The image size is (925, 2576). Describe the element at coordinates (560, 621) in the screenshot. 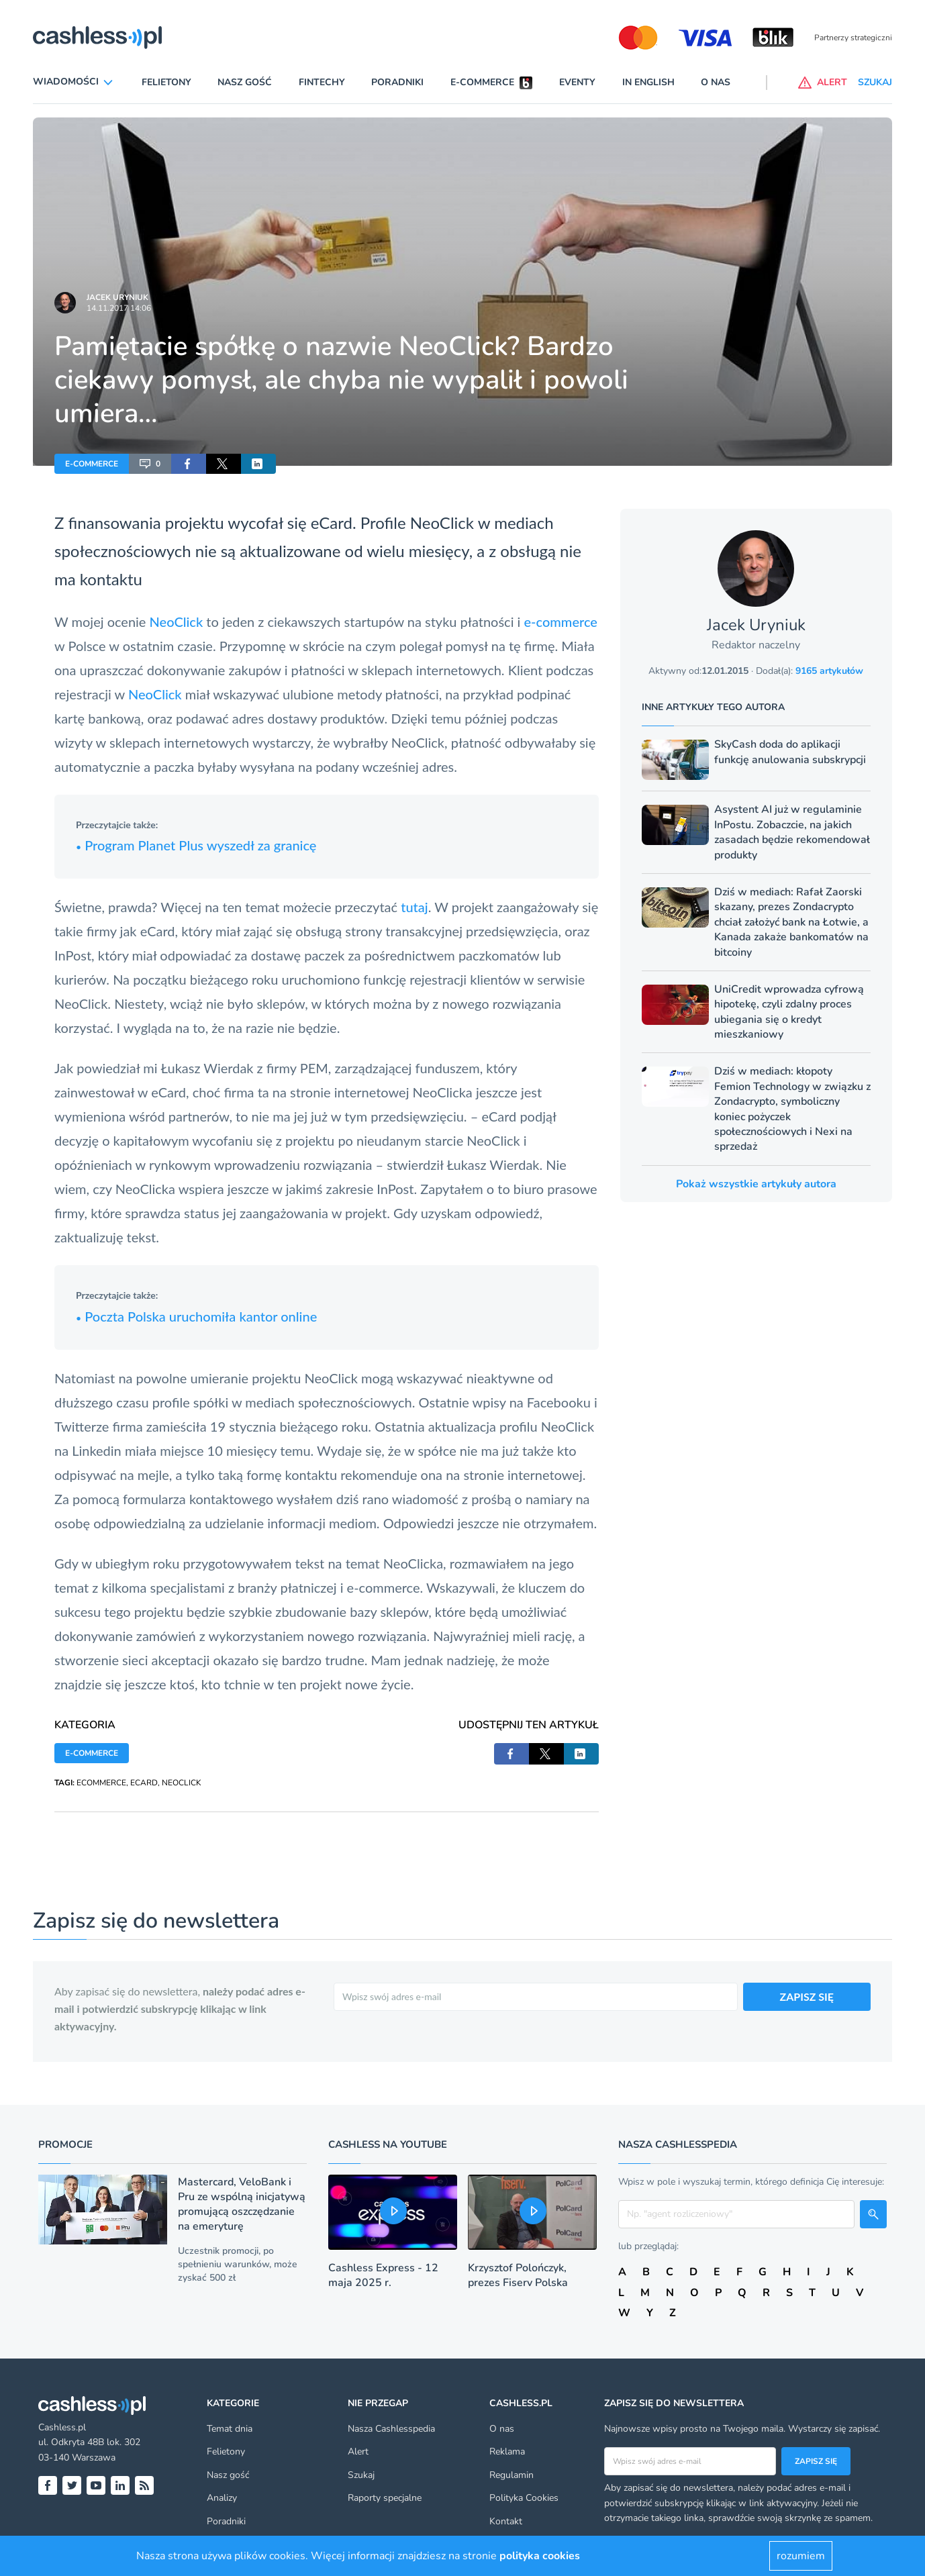

I see `e-commerce` at that location.